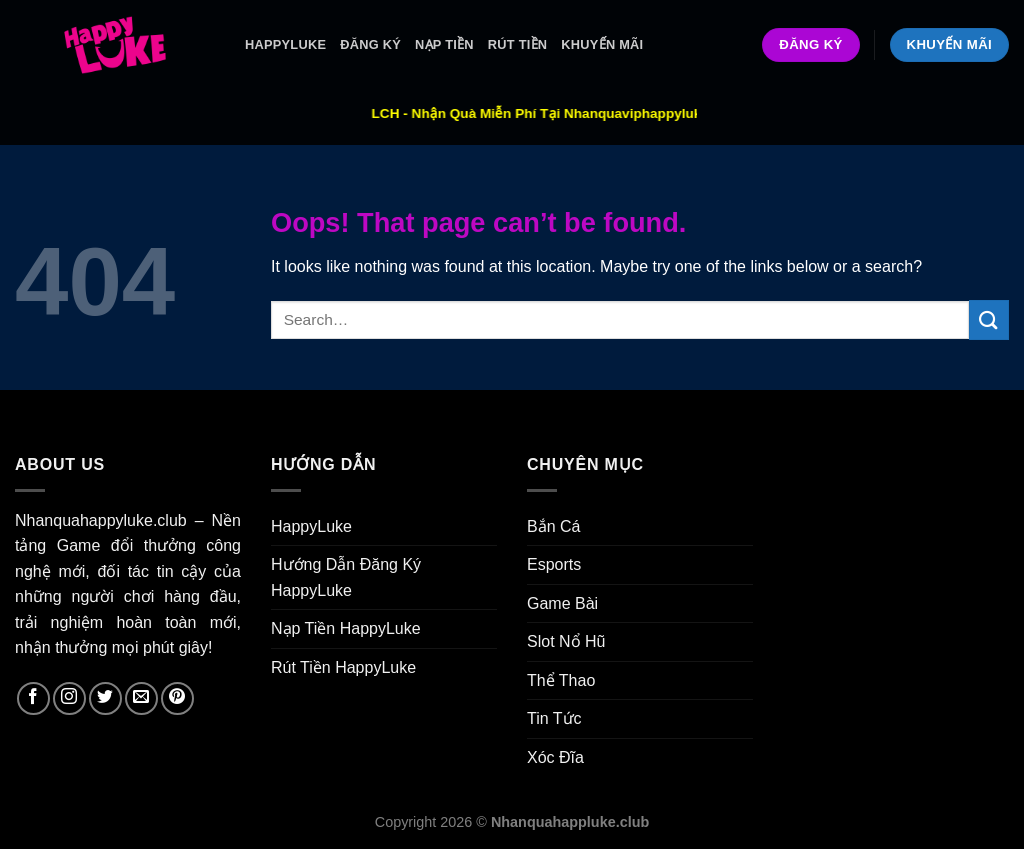  What do you see at coordinates (444, 44) in the screenshot?
I see `Nạp Tiền` at bounding box center [444, 44].